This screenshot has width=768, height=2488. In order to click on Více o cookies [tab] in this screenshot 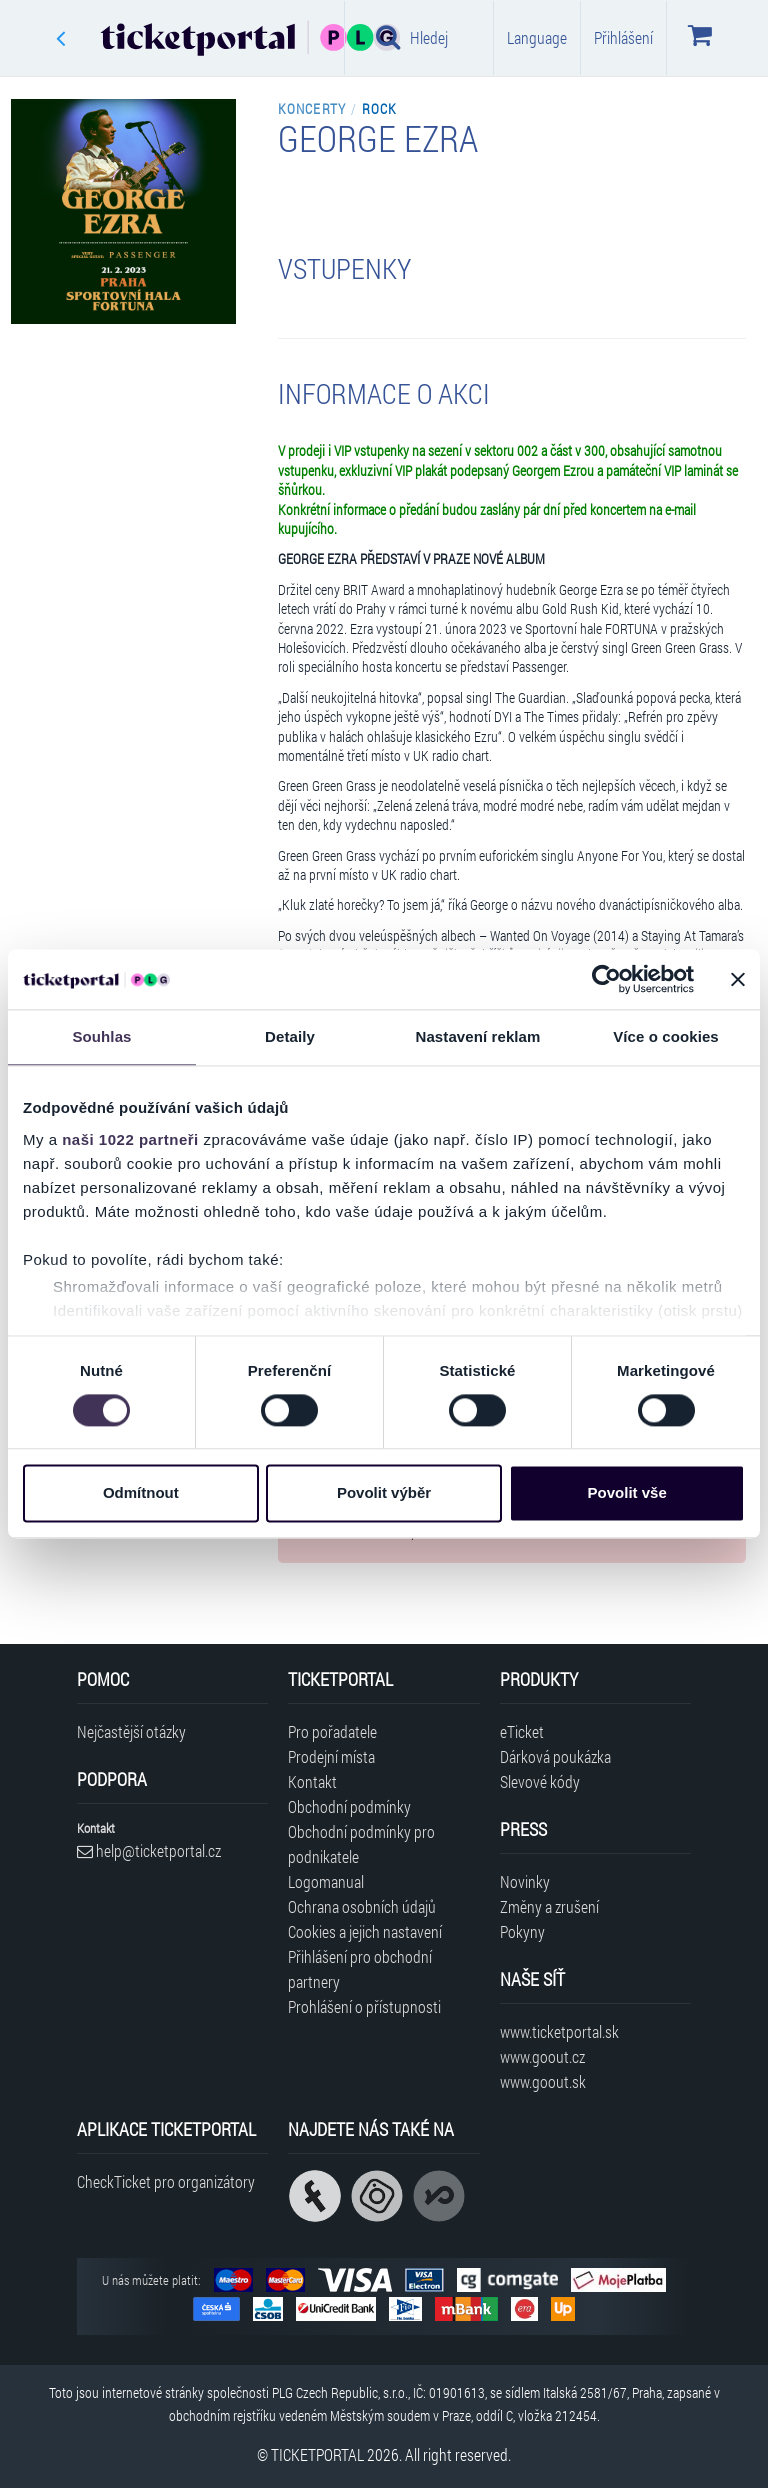, I will do `click(666, 1036)`.